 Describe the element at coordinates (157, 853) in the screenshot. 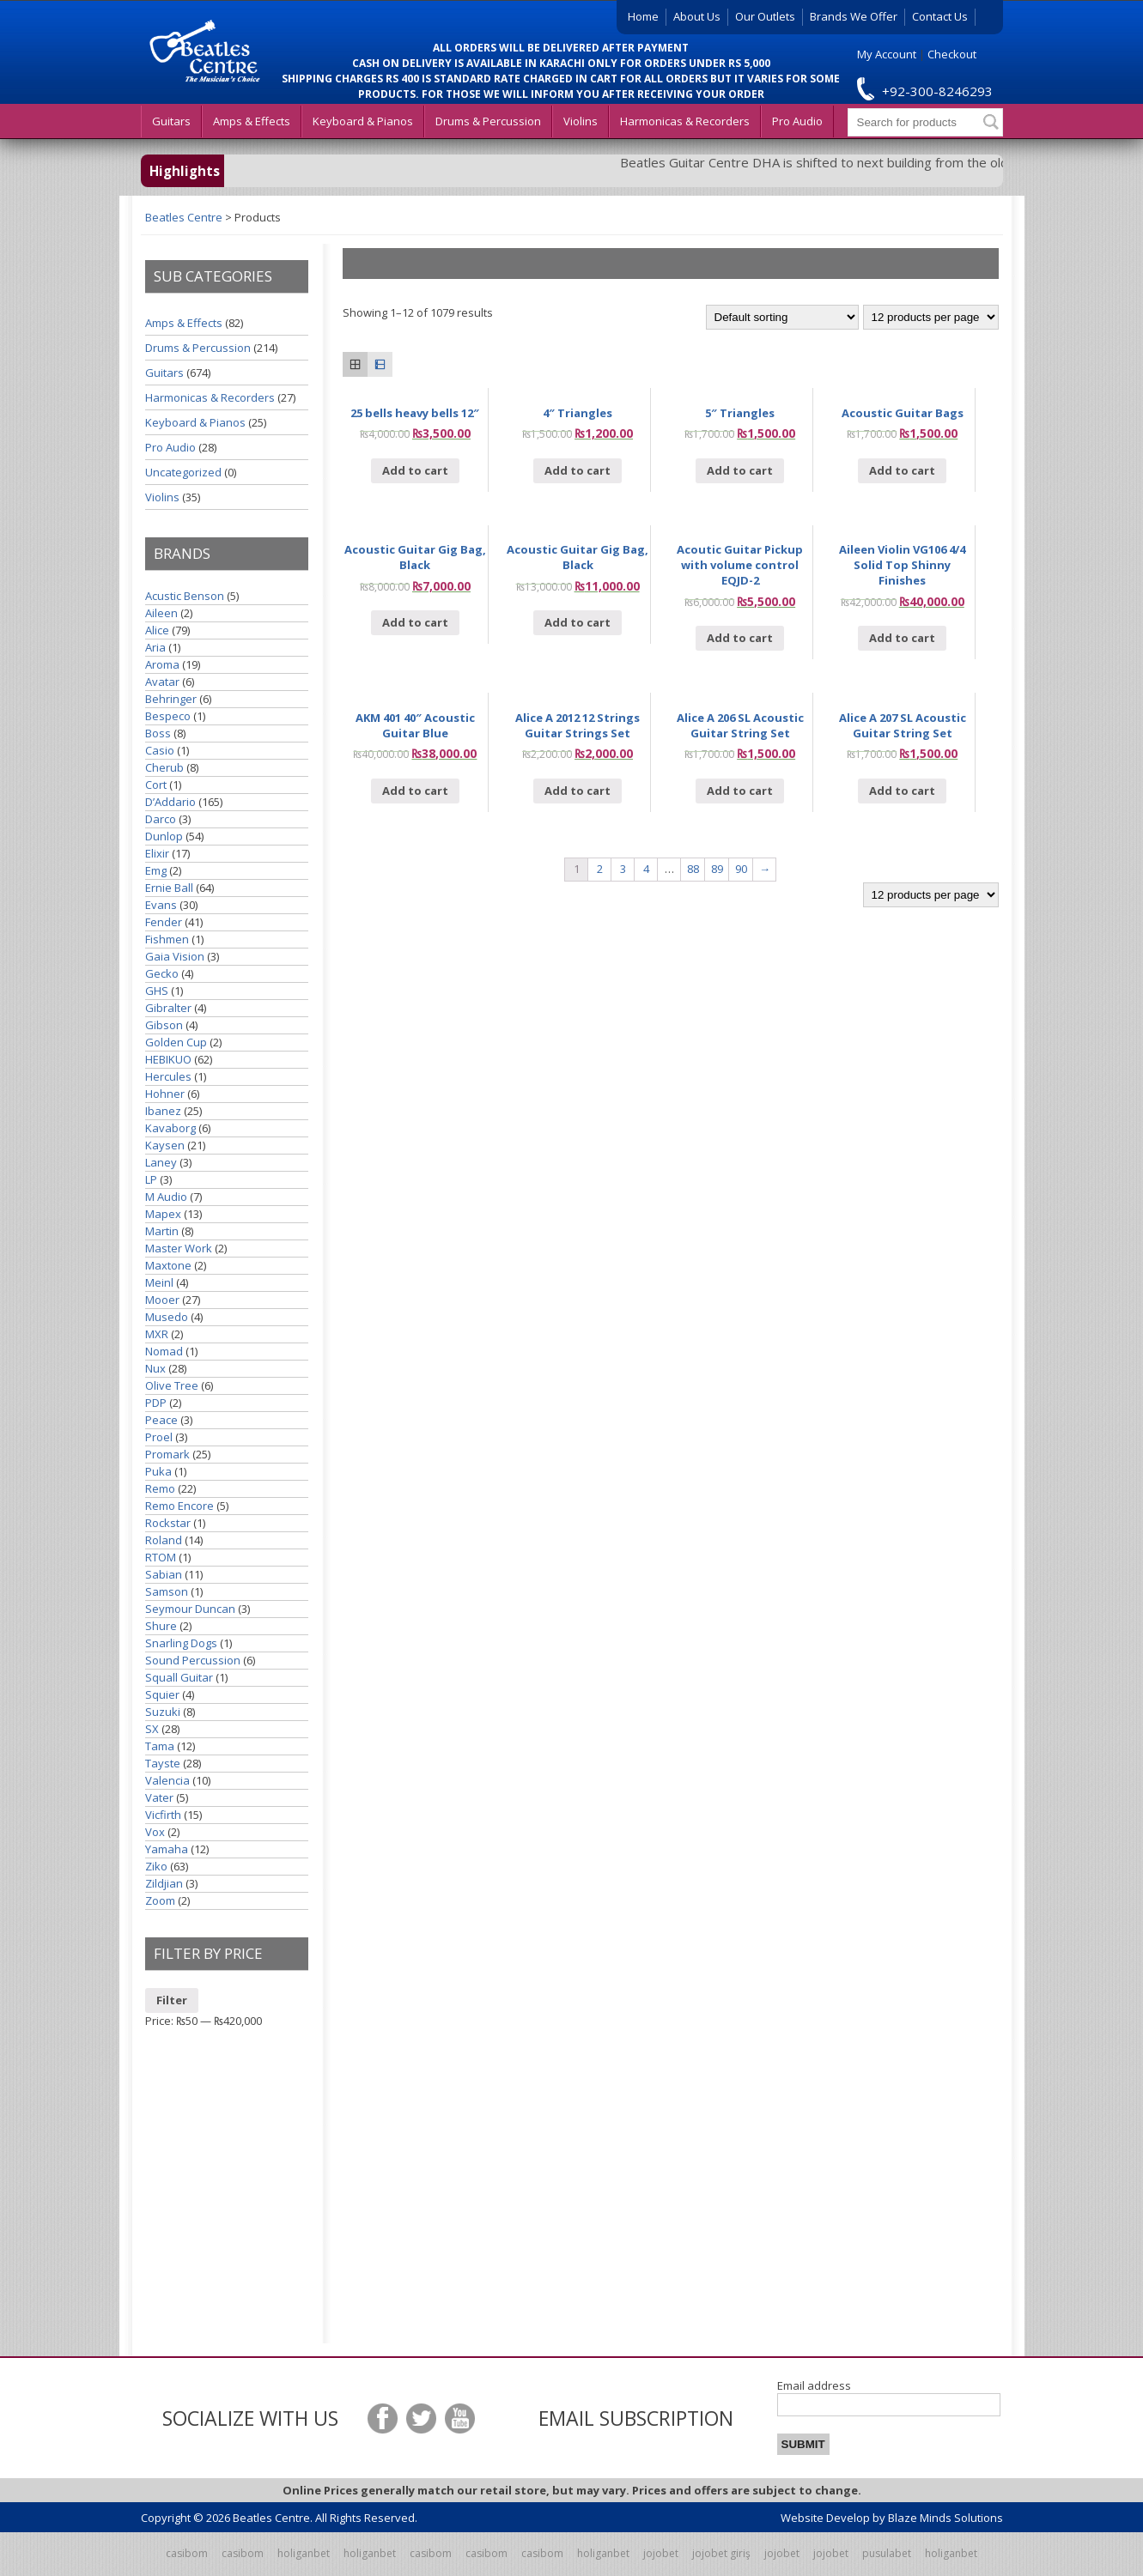

I see `Elixir` at that location.